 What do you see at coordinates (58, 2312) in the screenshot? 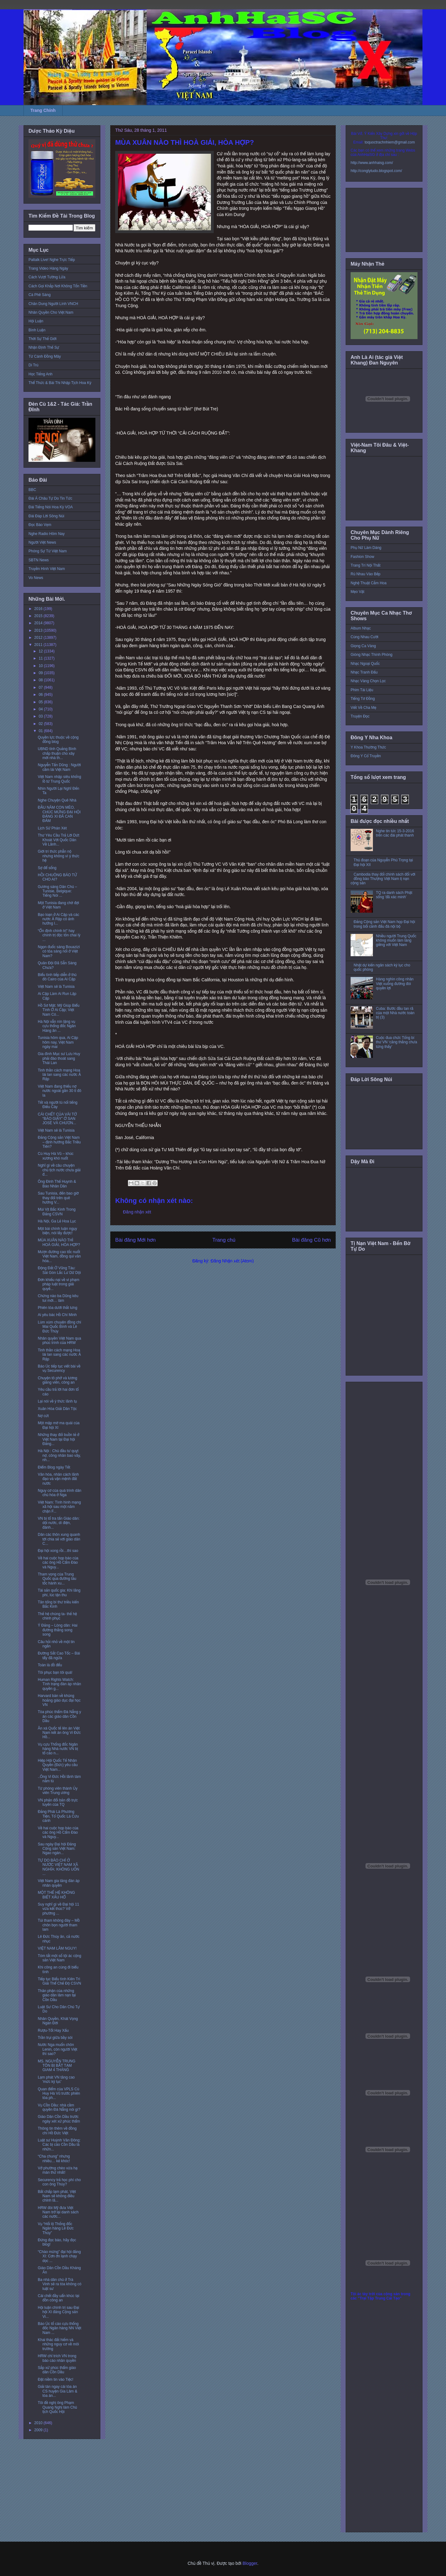
I see `Hội luận chính trị sau Đại hội XI đảng Cộng sản Vi...` at bounding box center [58, 2312].